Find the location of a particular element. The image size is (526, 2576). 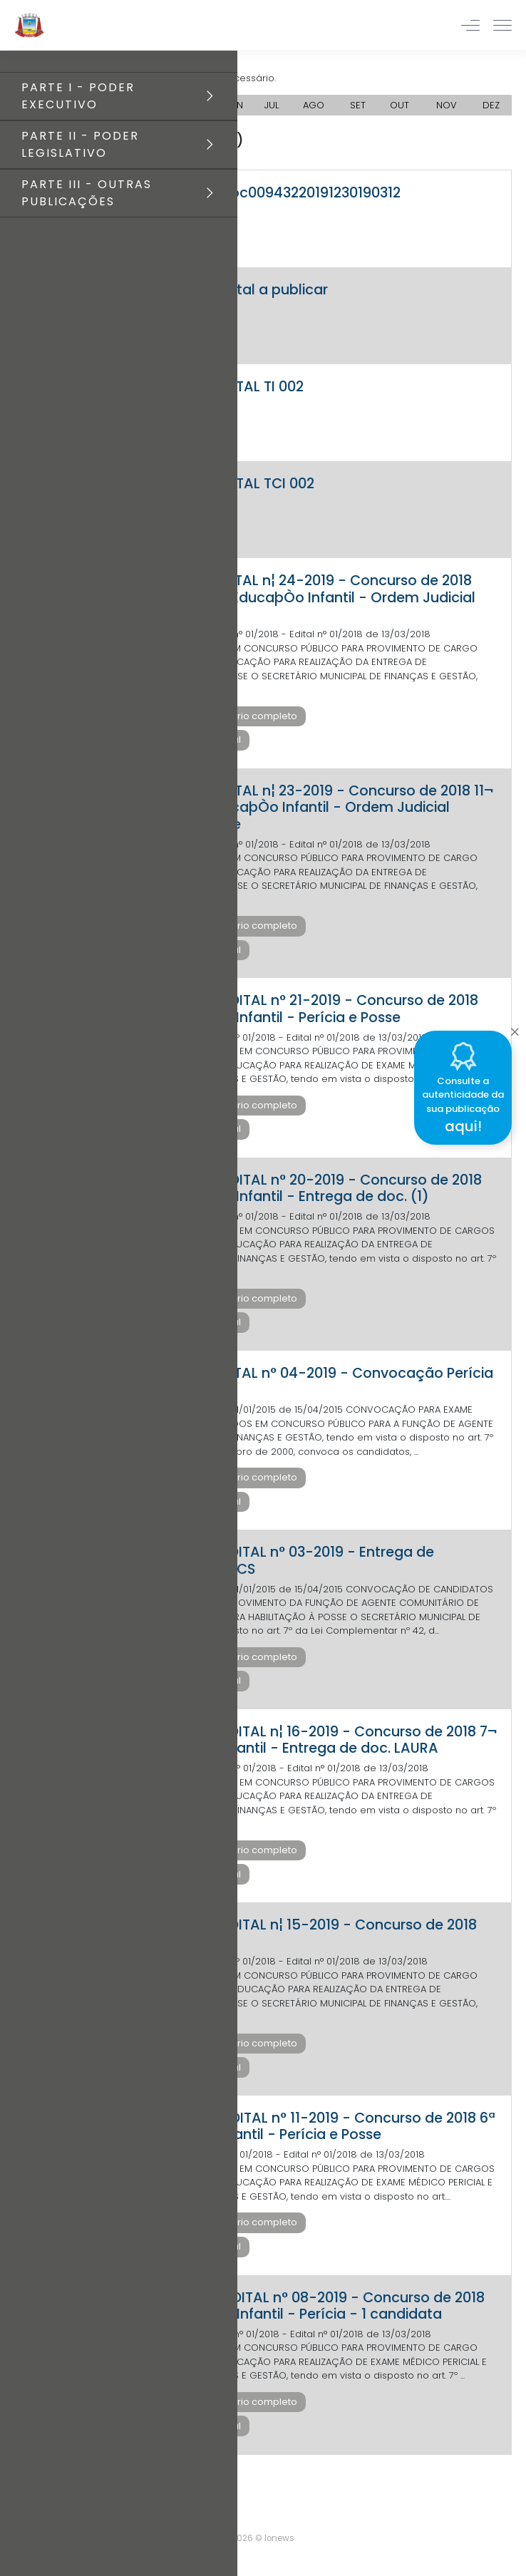

[Close] is located at coordinates (514, 1029).